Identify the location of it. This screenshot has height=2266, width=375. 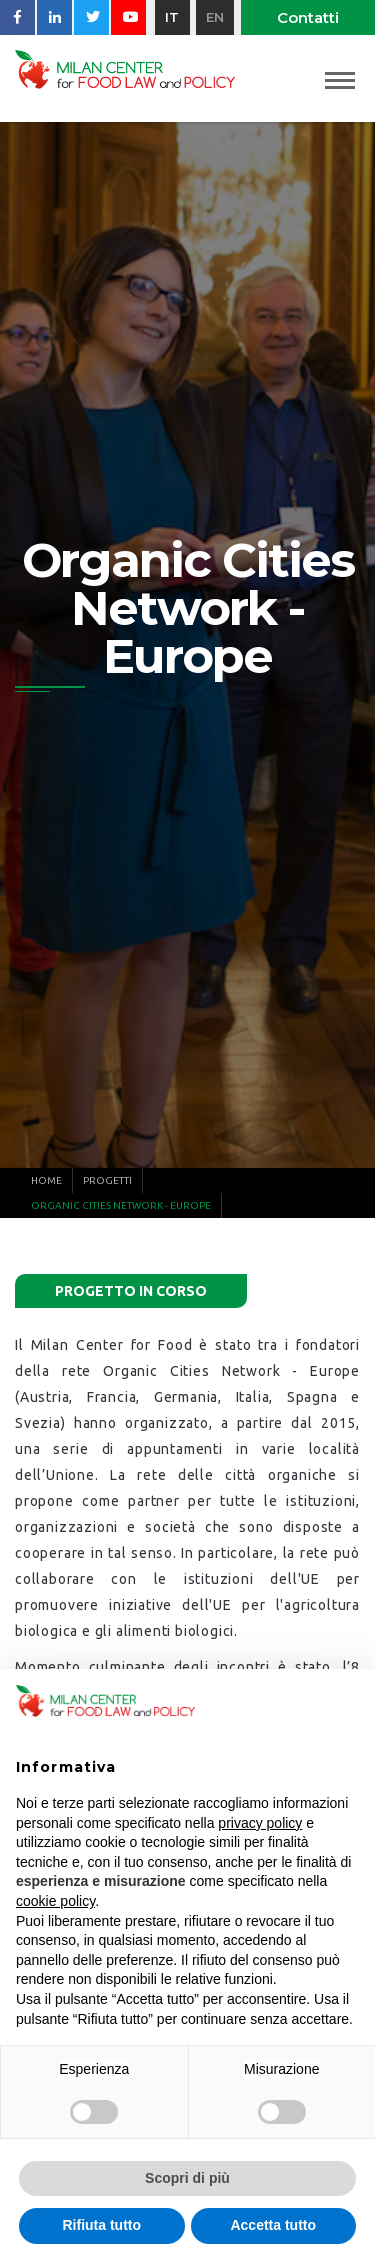
(172, 17).